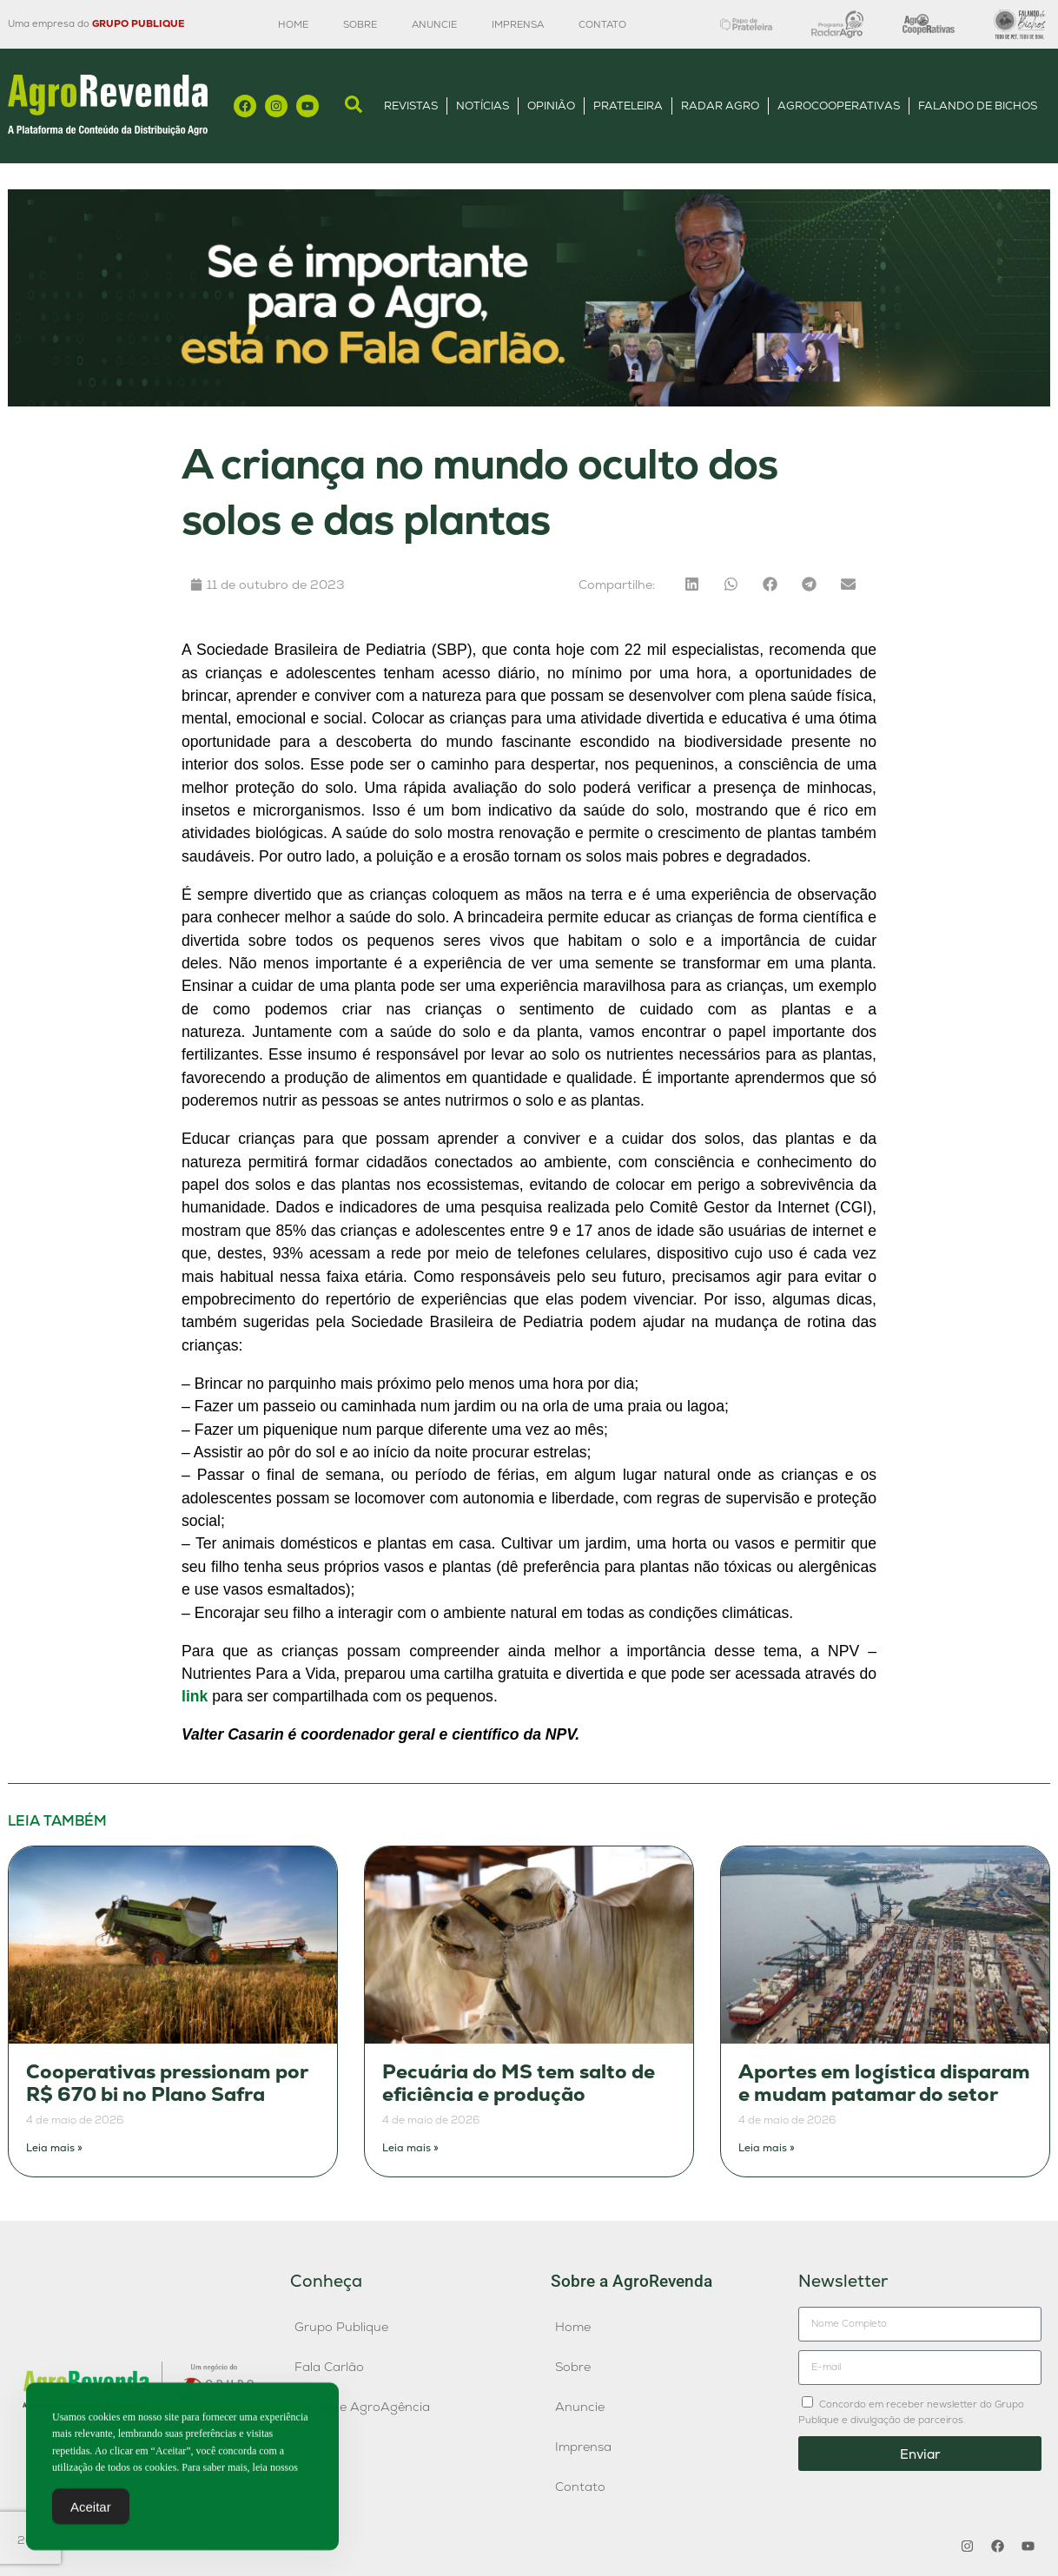 Image resolution: width=1058 pixels, height=2576 pixels. I want to click on Contato, so click(602, 24).